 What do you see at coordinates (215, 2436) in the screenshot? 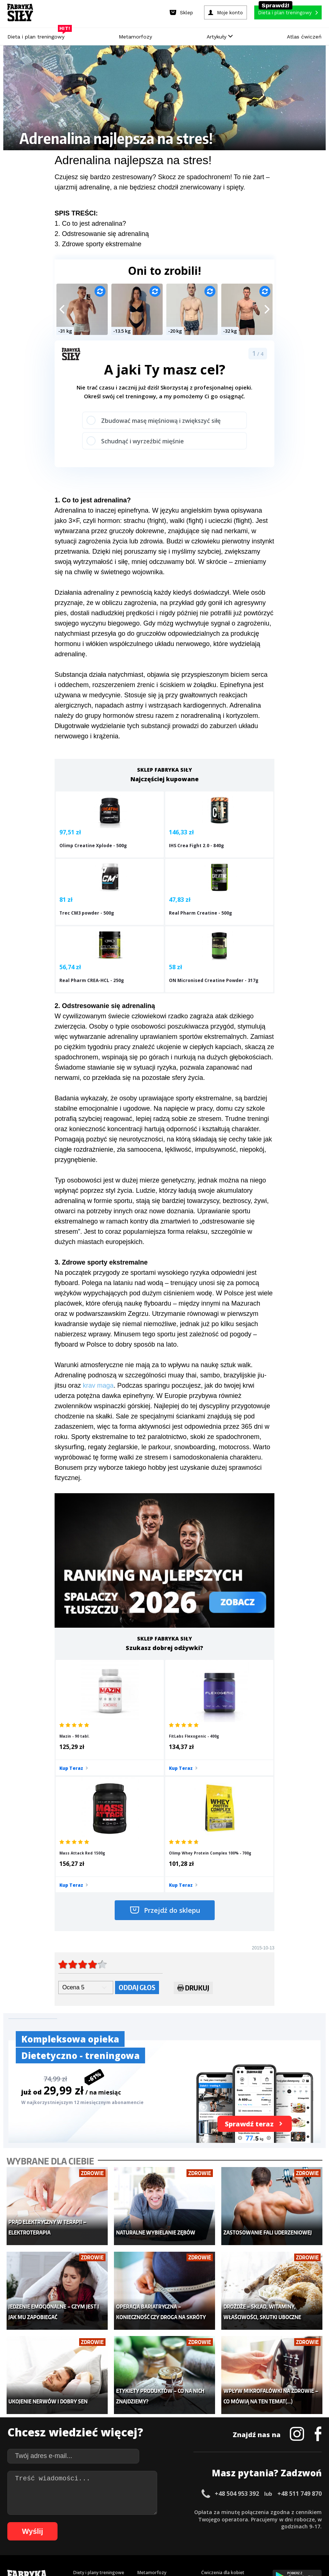
I see `Tabele kalorii` at bounding box center [215, 2436].